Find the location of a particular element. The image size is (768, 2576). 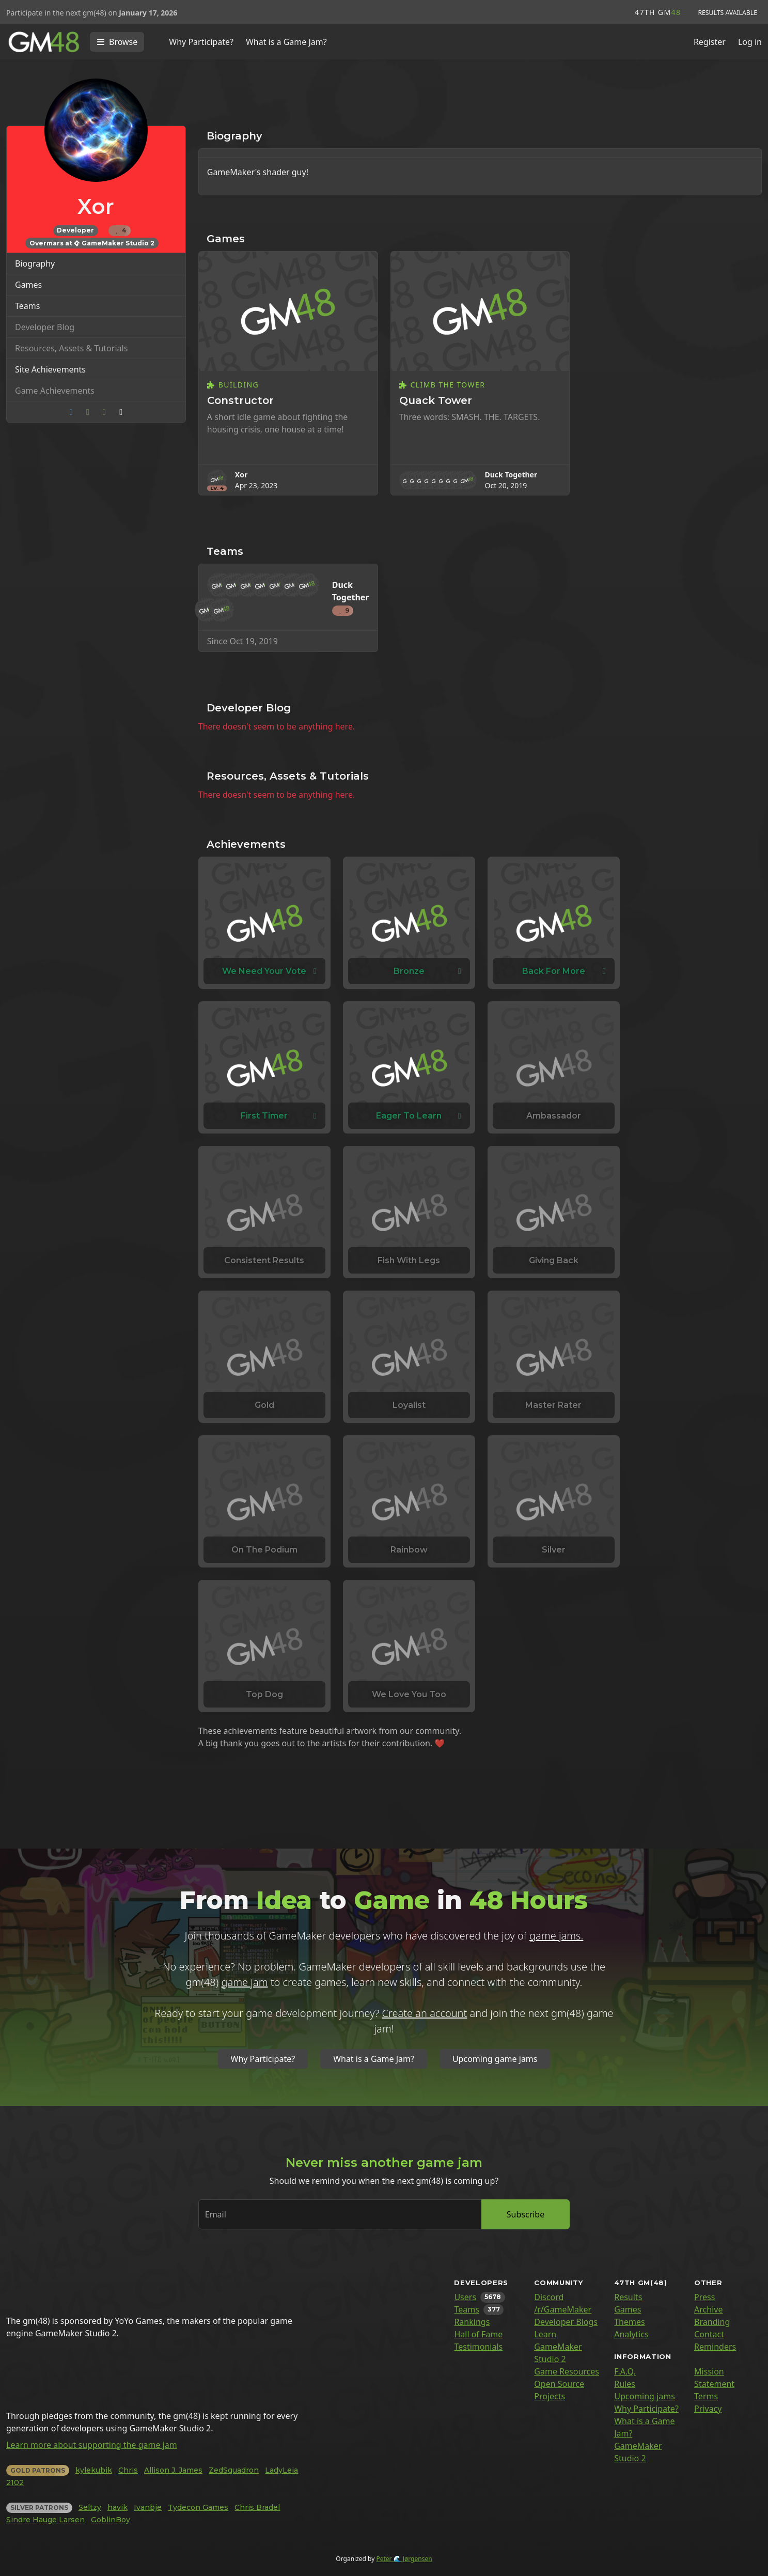

Learn more about supporting the game jam is located at coordinates (91, 2444).